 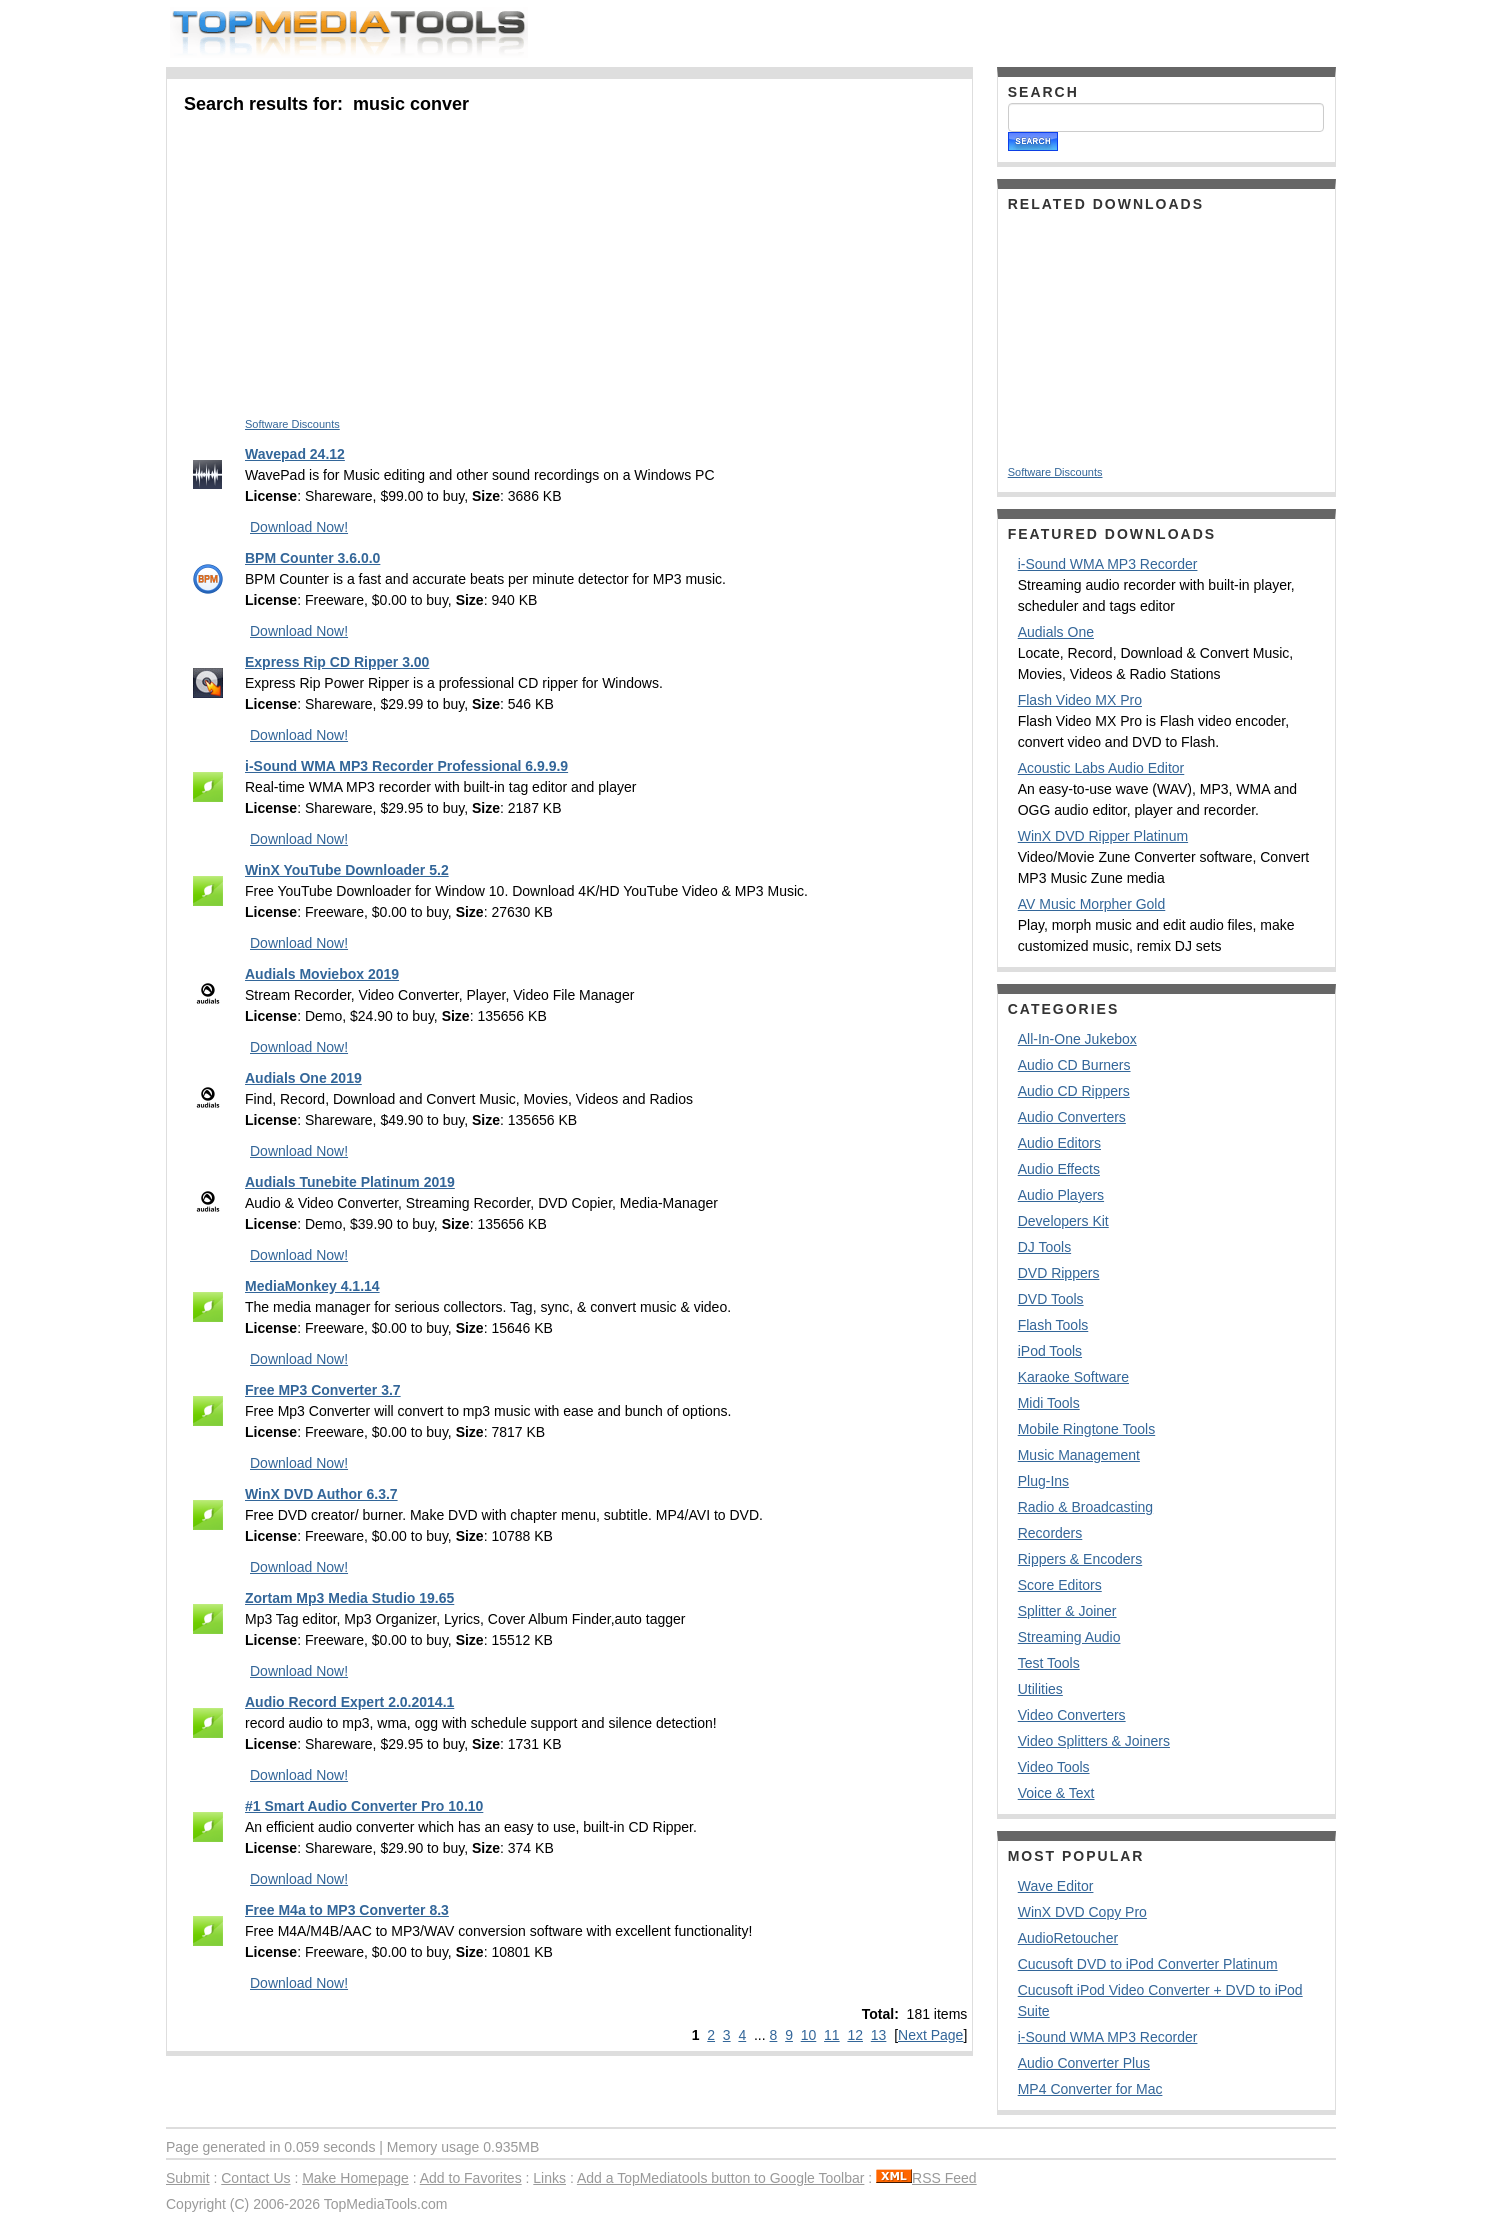 I want to click on Recorders, so click(x=1050, y=1533).